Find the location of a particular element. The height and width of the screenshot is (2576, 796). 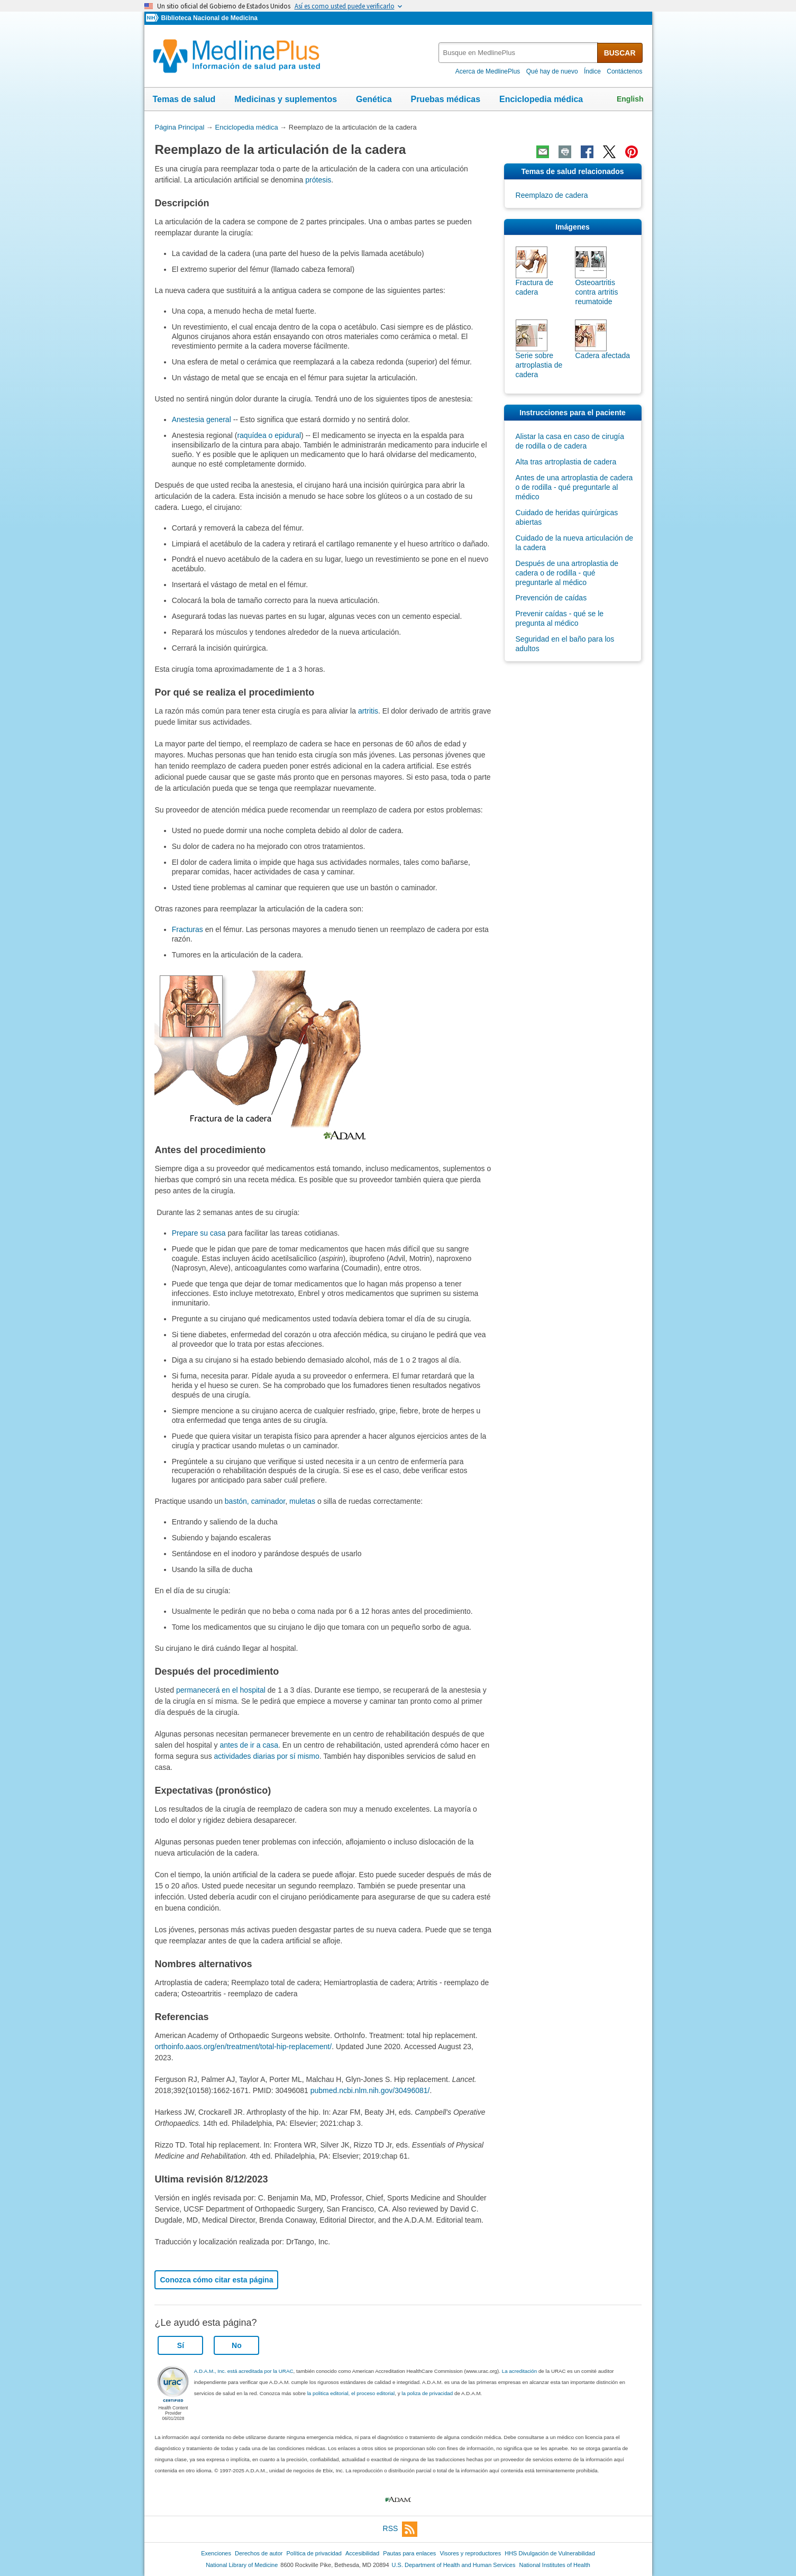

[textbox] is located at coordinates (518, 52).